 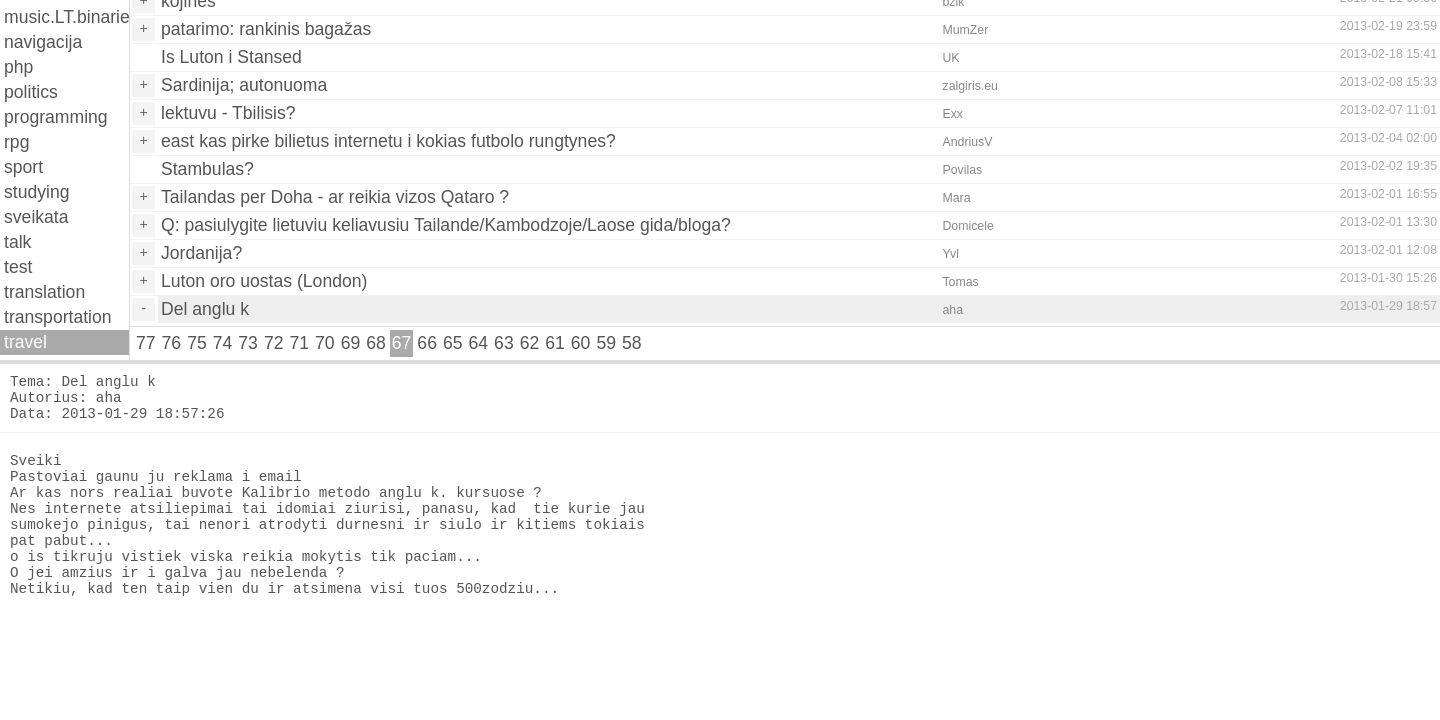 I want to click on 71, so click(x=299, y=343).